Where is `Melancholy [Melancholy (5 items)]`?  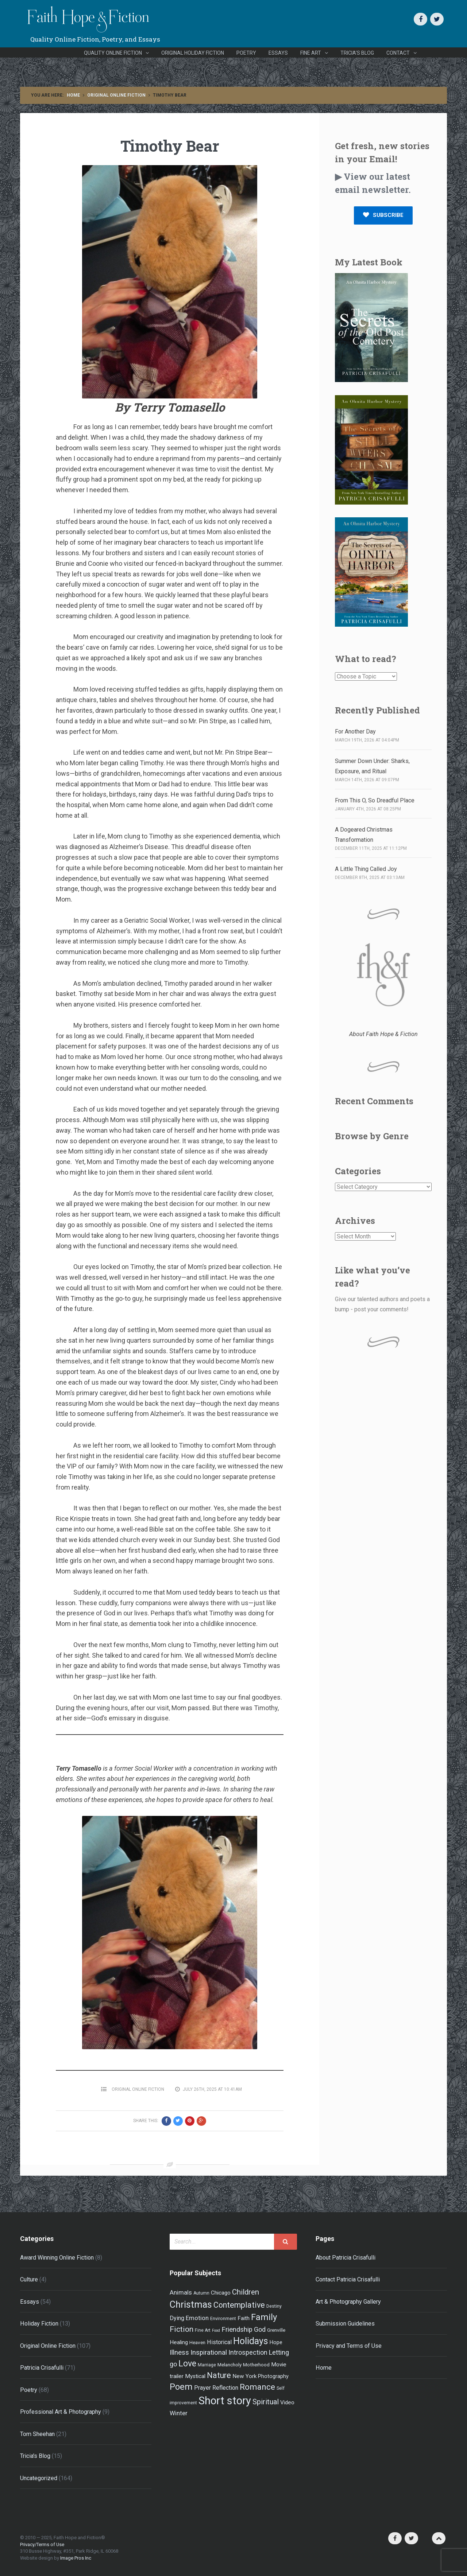
Melancholy [Melancholy (5 items)] is located at coordinates (229, 2364).